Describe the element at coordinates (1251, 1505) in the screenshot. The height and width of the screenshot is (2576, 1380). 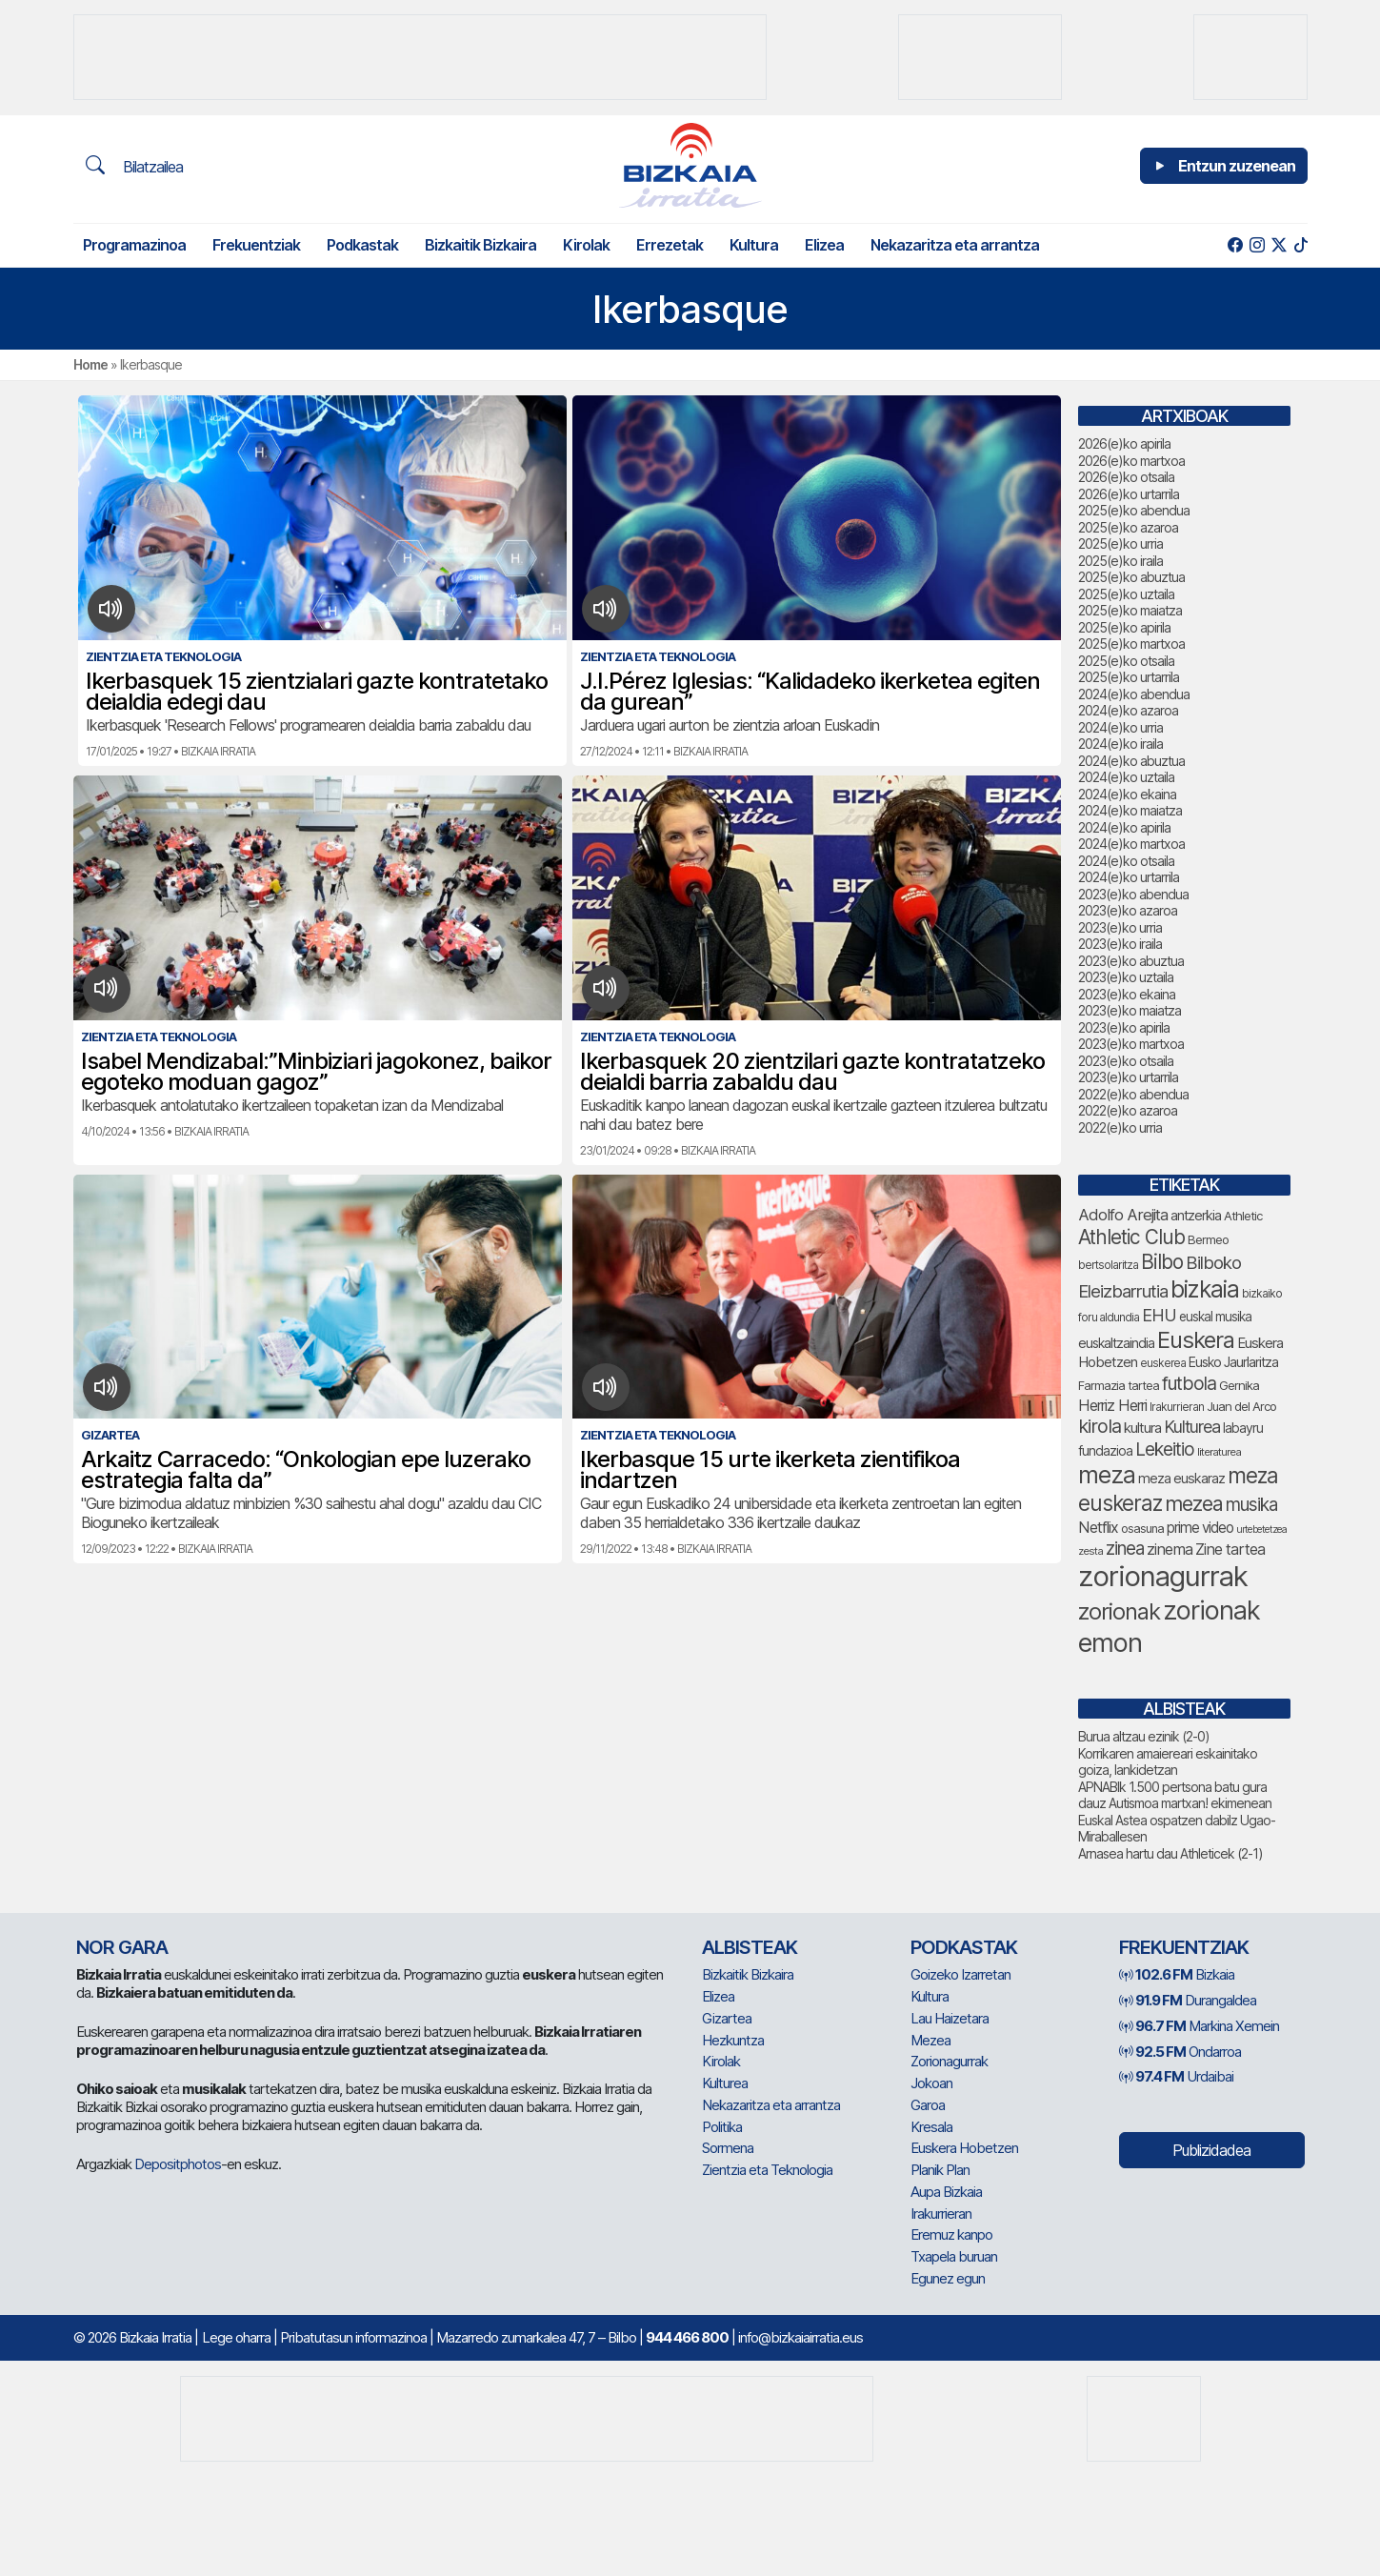
I see `musika [musika (144 elementu)]` at that location.